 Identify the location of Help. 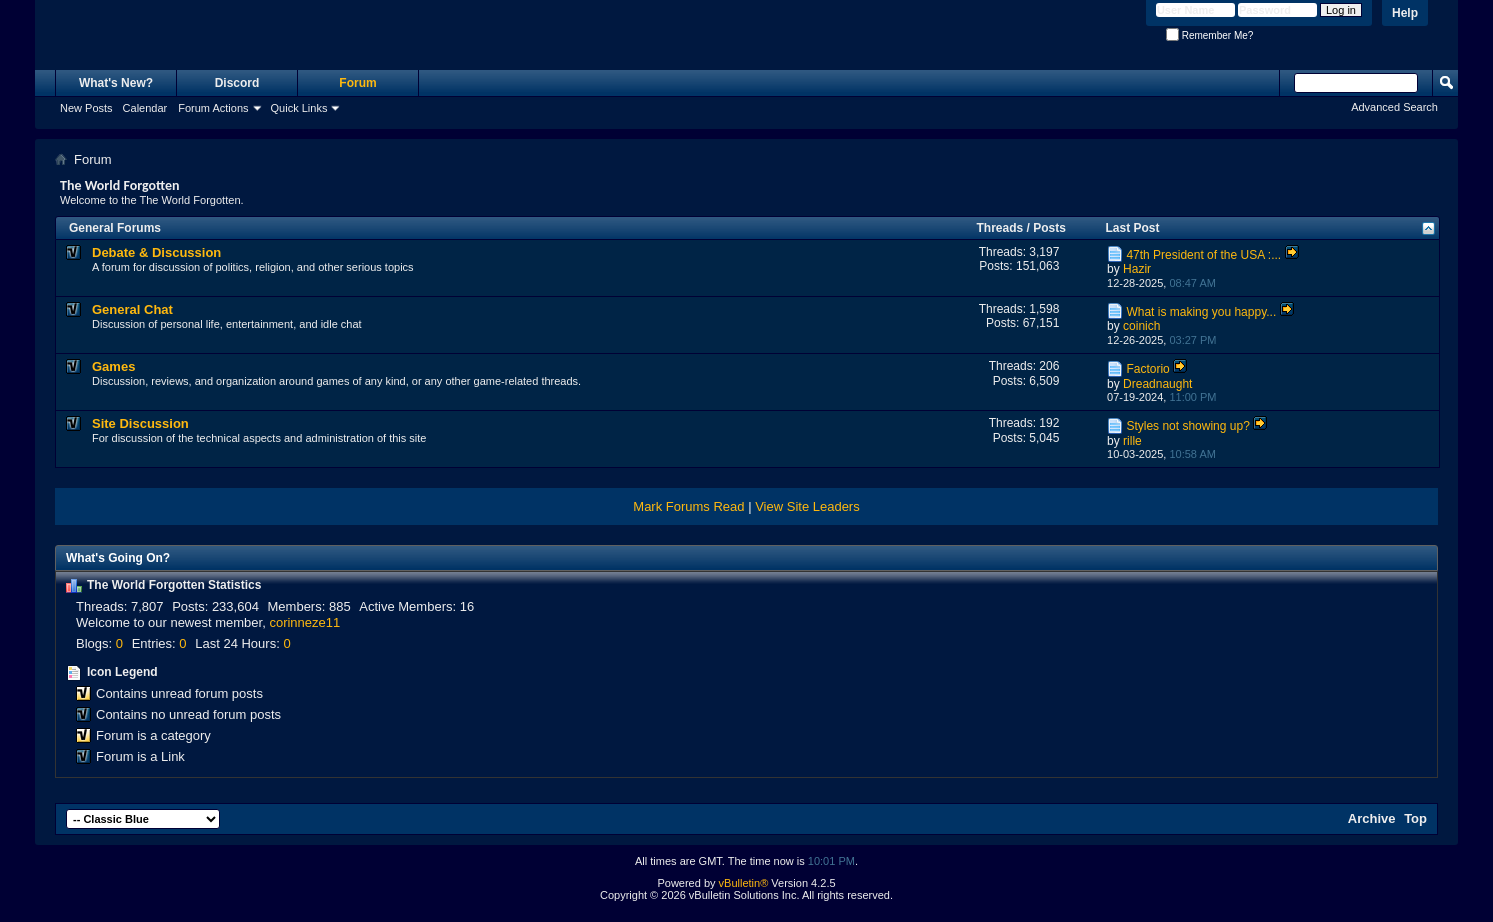
(1405, 13).